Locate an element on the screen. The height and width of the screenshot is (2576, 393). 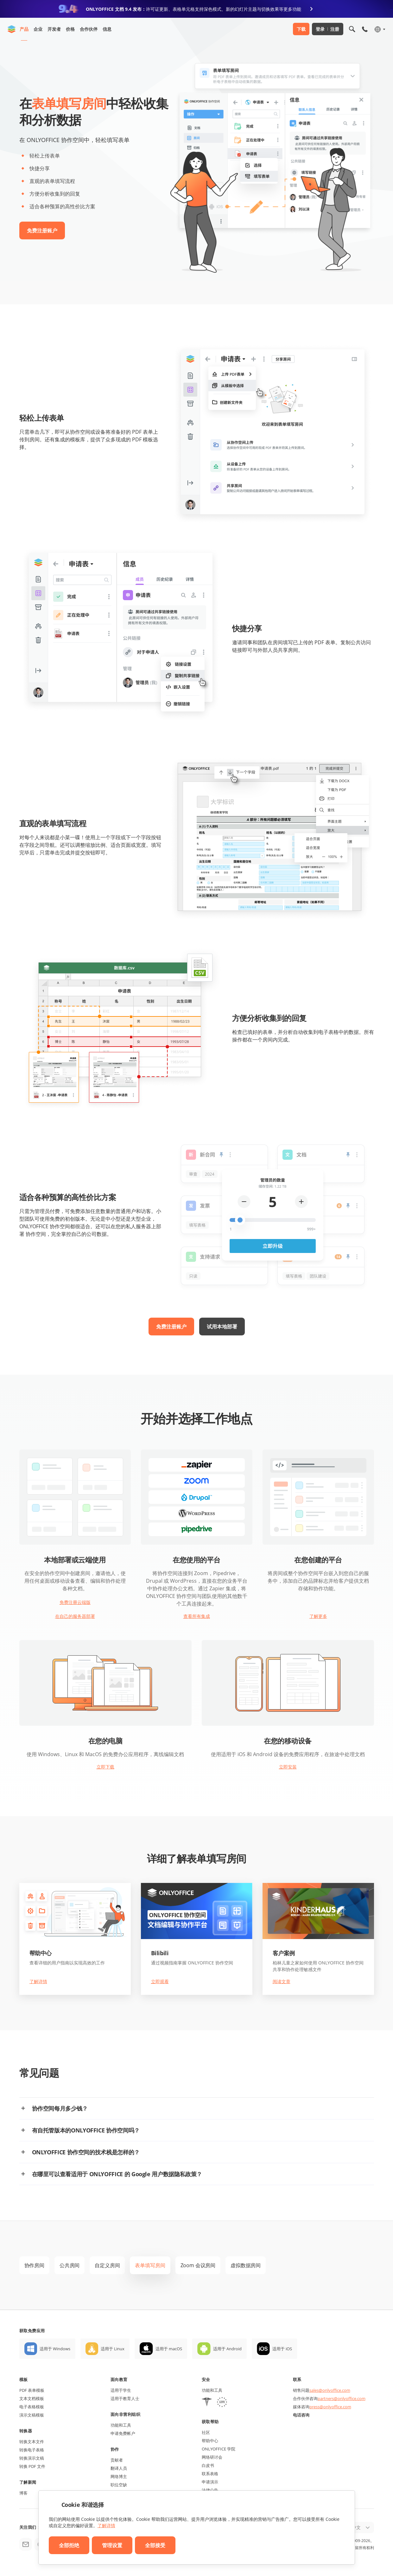
适用于 macOS is located at coordinates (168, 2349).